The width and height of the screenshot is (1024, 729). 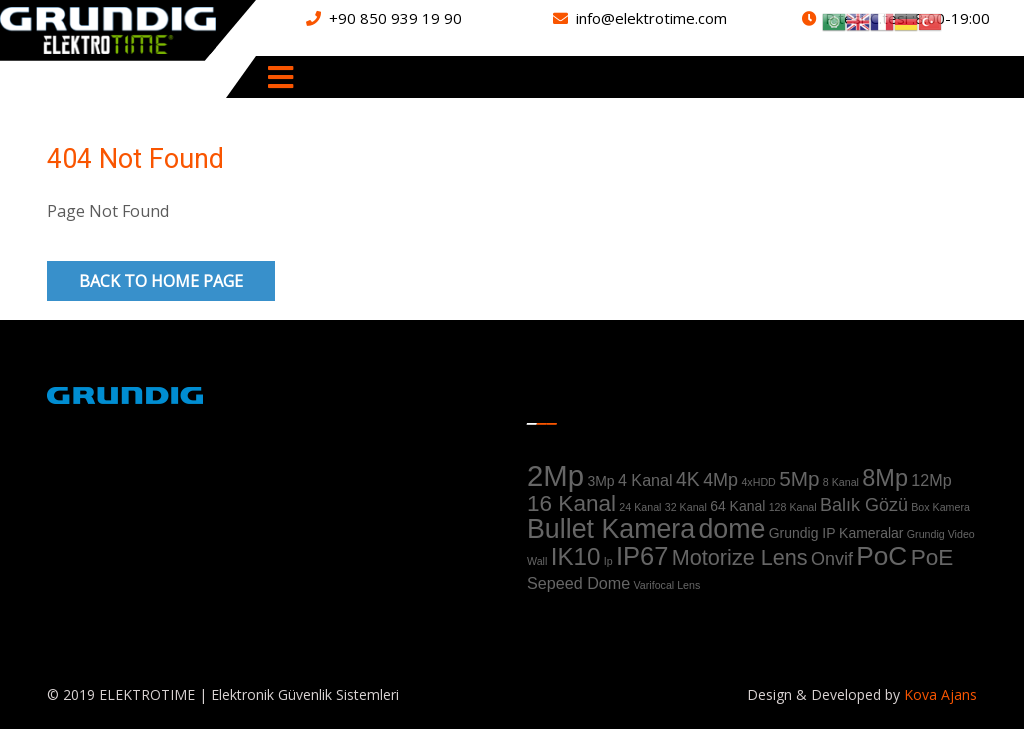 What do you see at coordinates (885, 478) in the screenshot?
I see `8Mp [8Mp (9 ürün)]` at bounding box center [885, 478].